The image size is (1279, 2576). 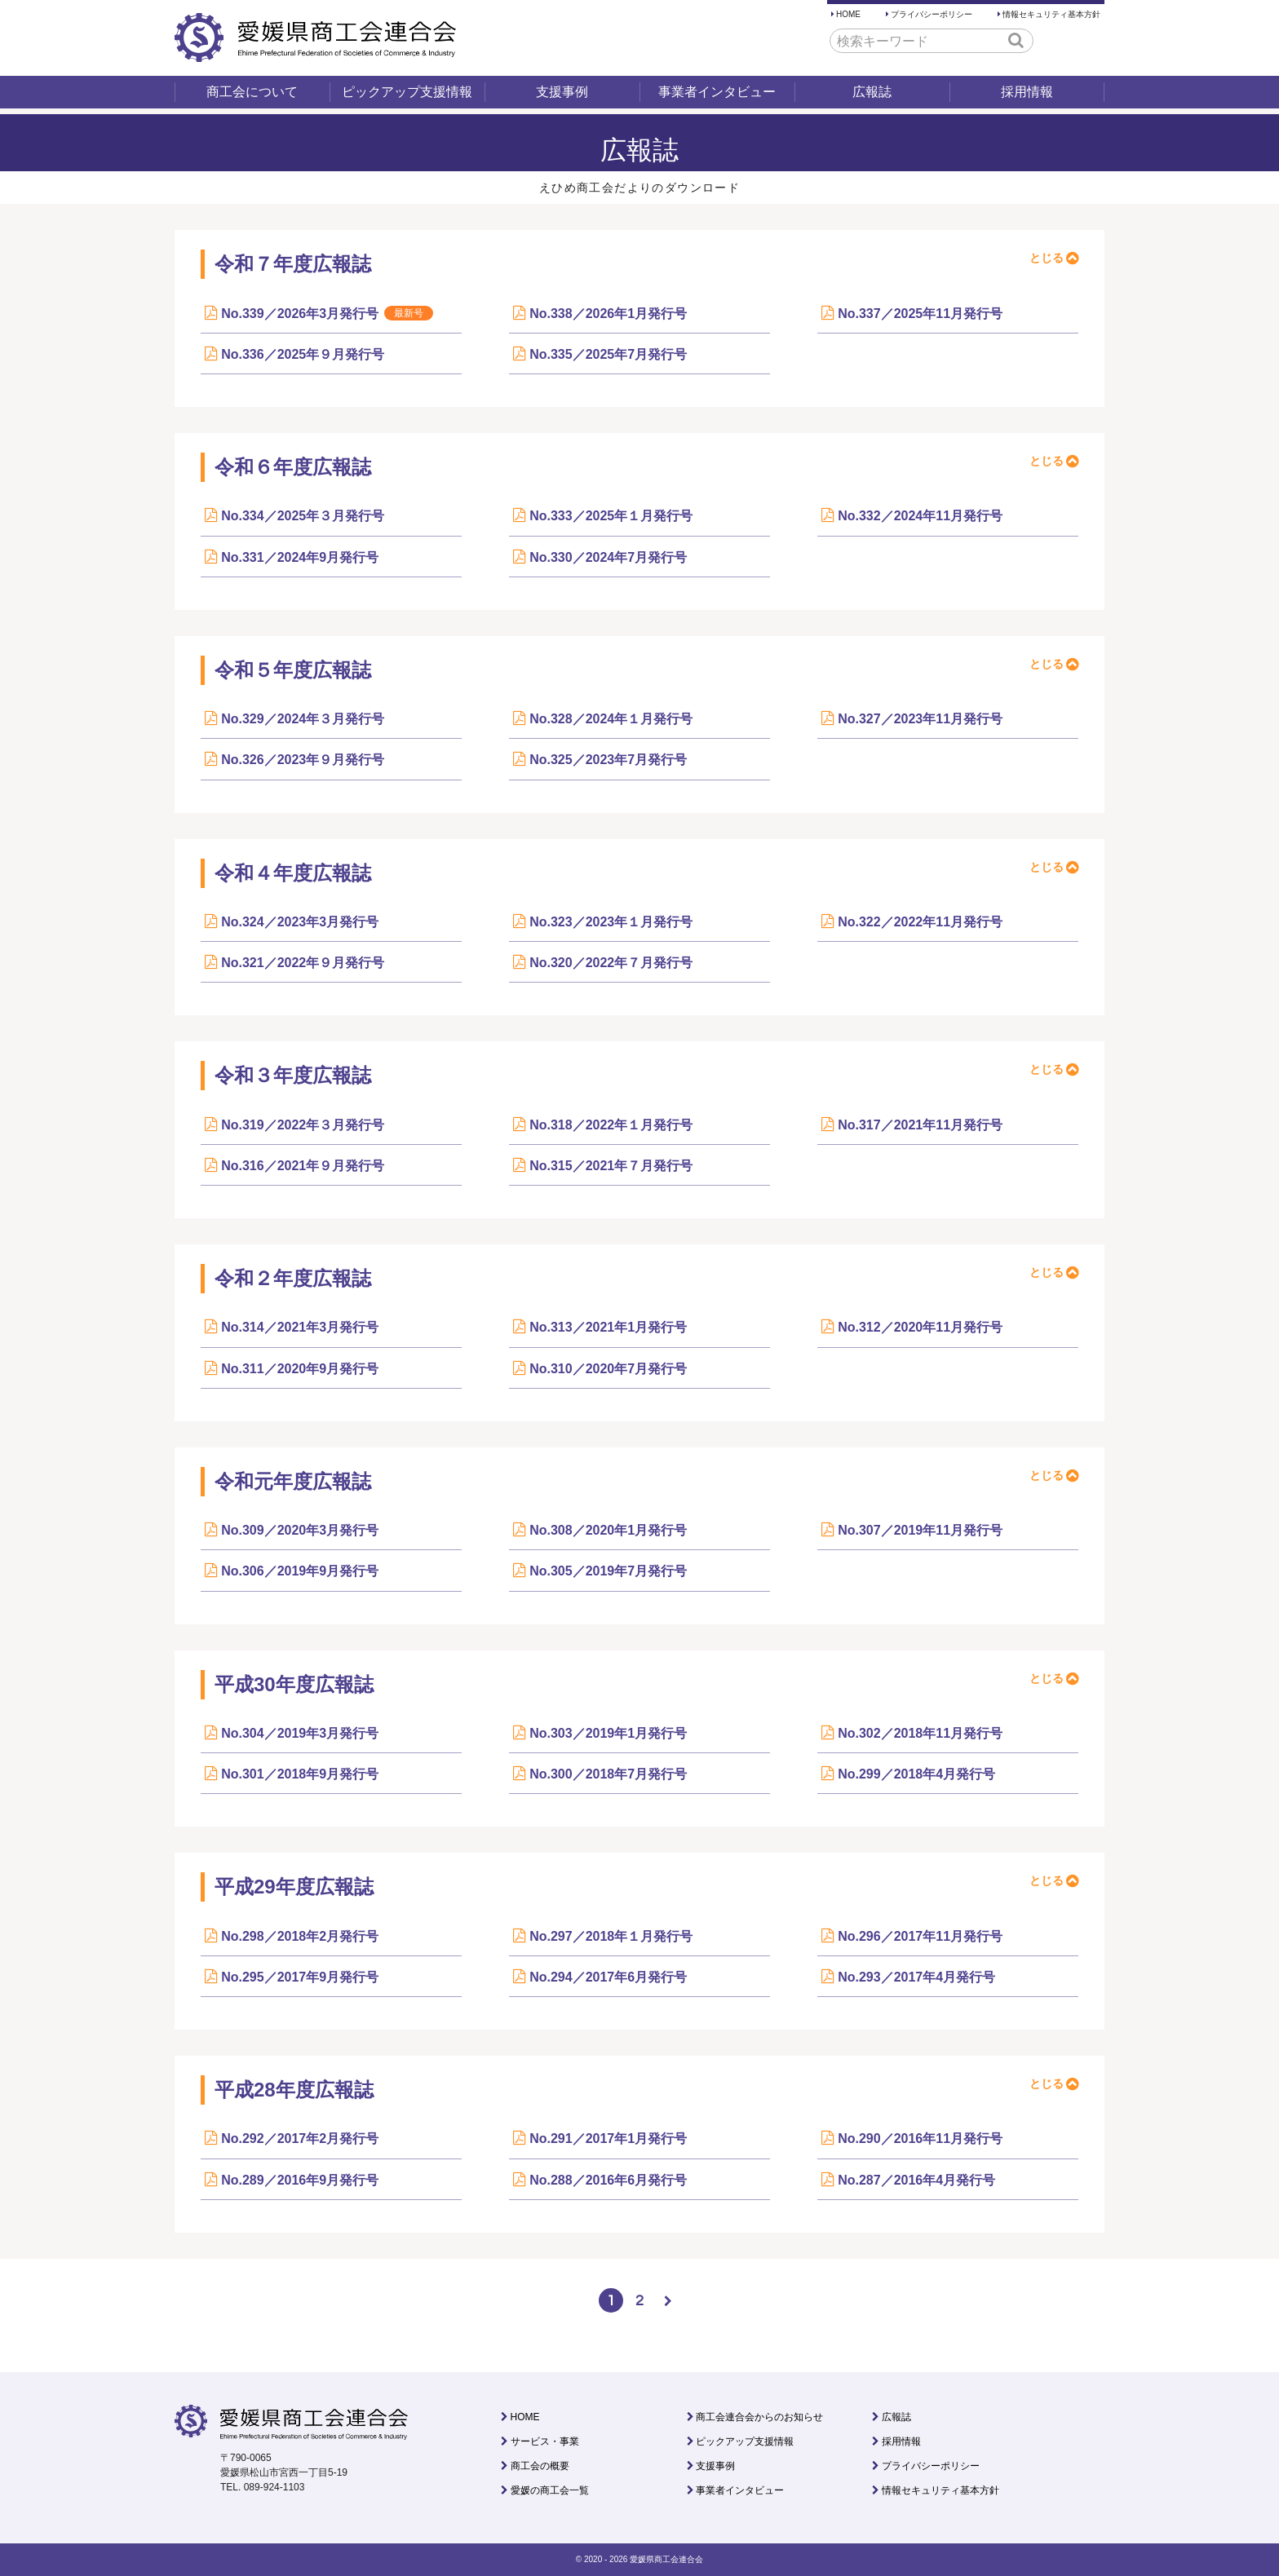 I want to click on No.324／2023年3月発行号, so click(x=299, y=922).